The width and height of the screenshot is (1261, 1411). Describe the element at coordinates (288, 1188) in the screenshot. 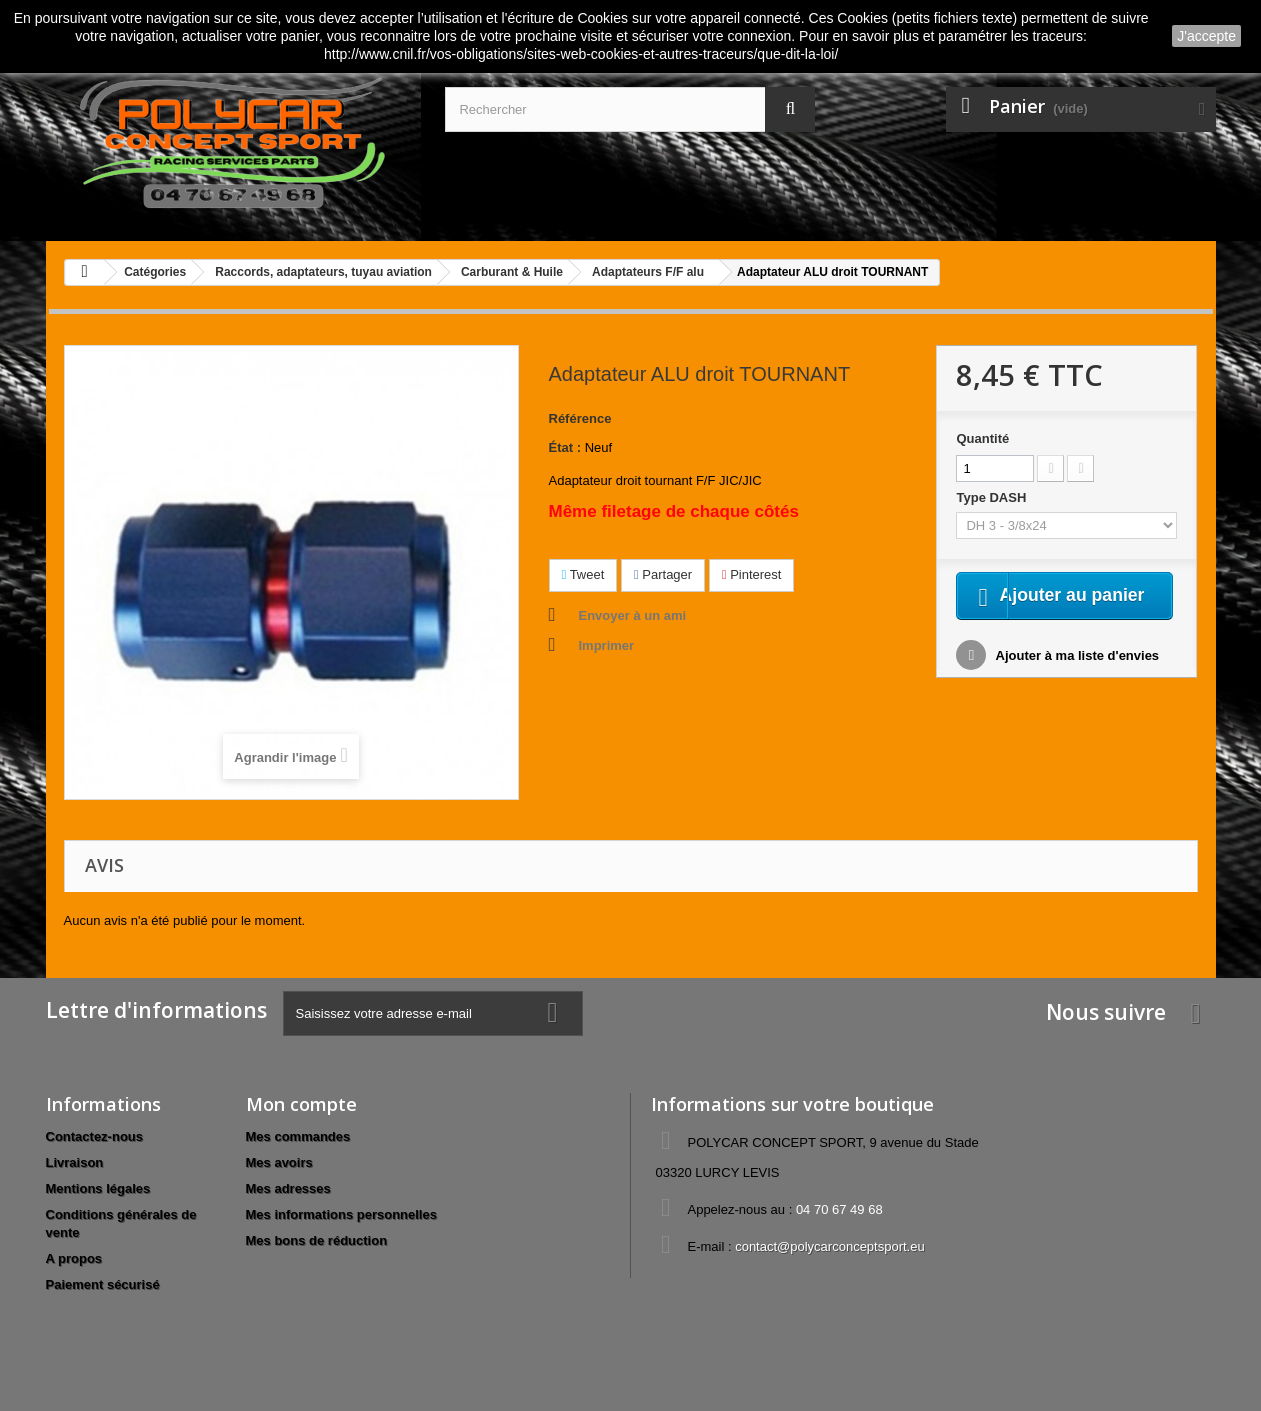

I see `Mes adresses` at that location.